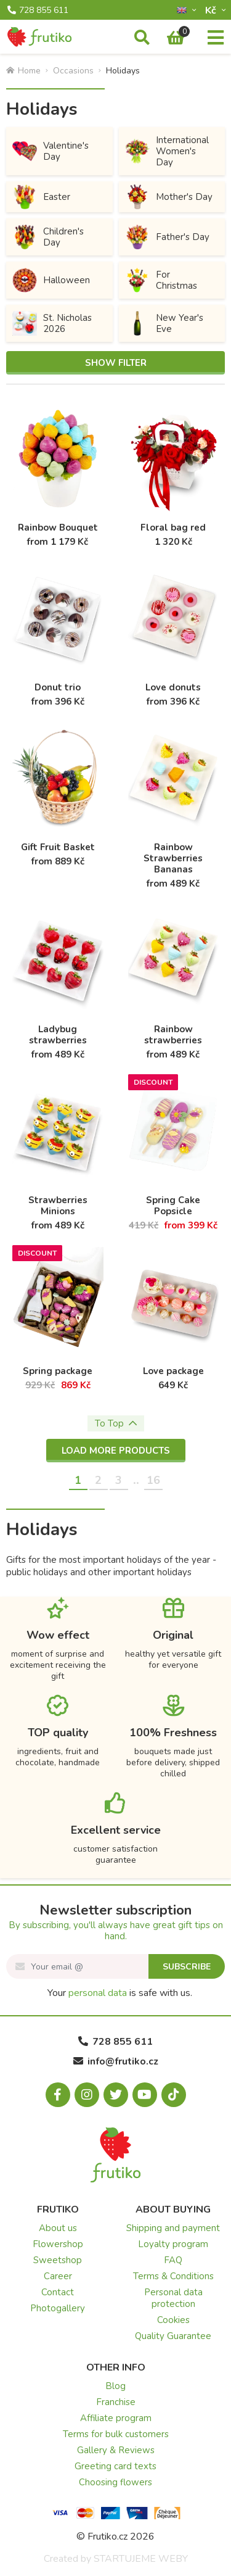  What do you see at coordinates (58, 527) in the screenshot?
I see `Rainbow Bouquet` at bounding box center [58, 527].